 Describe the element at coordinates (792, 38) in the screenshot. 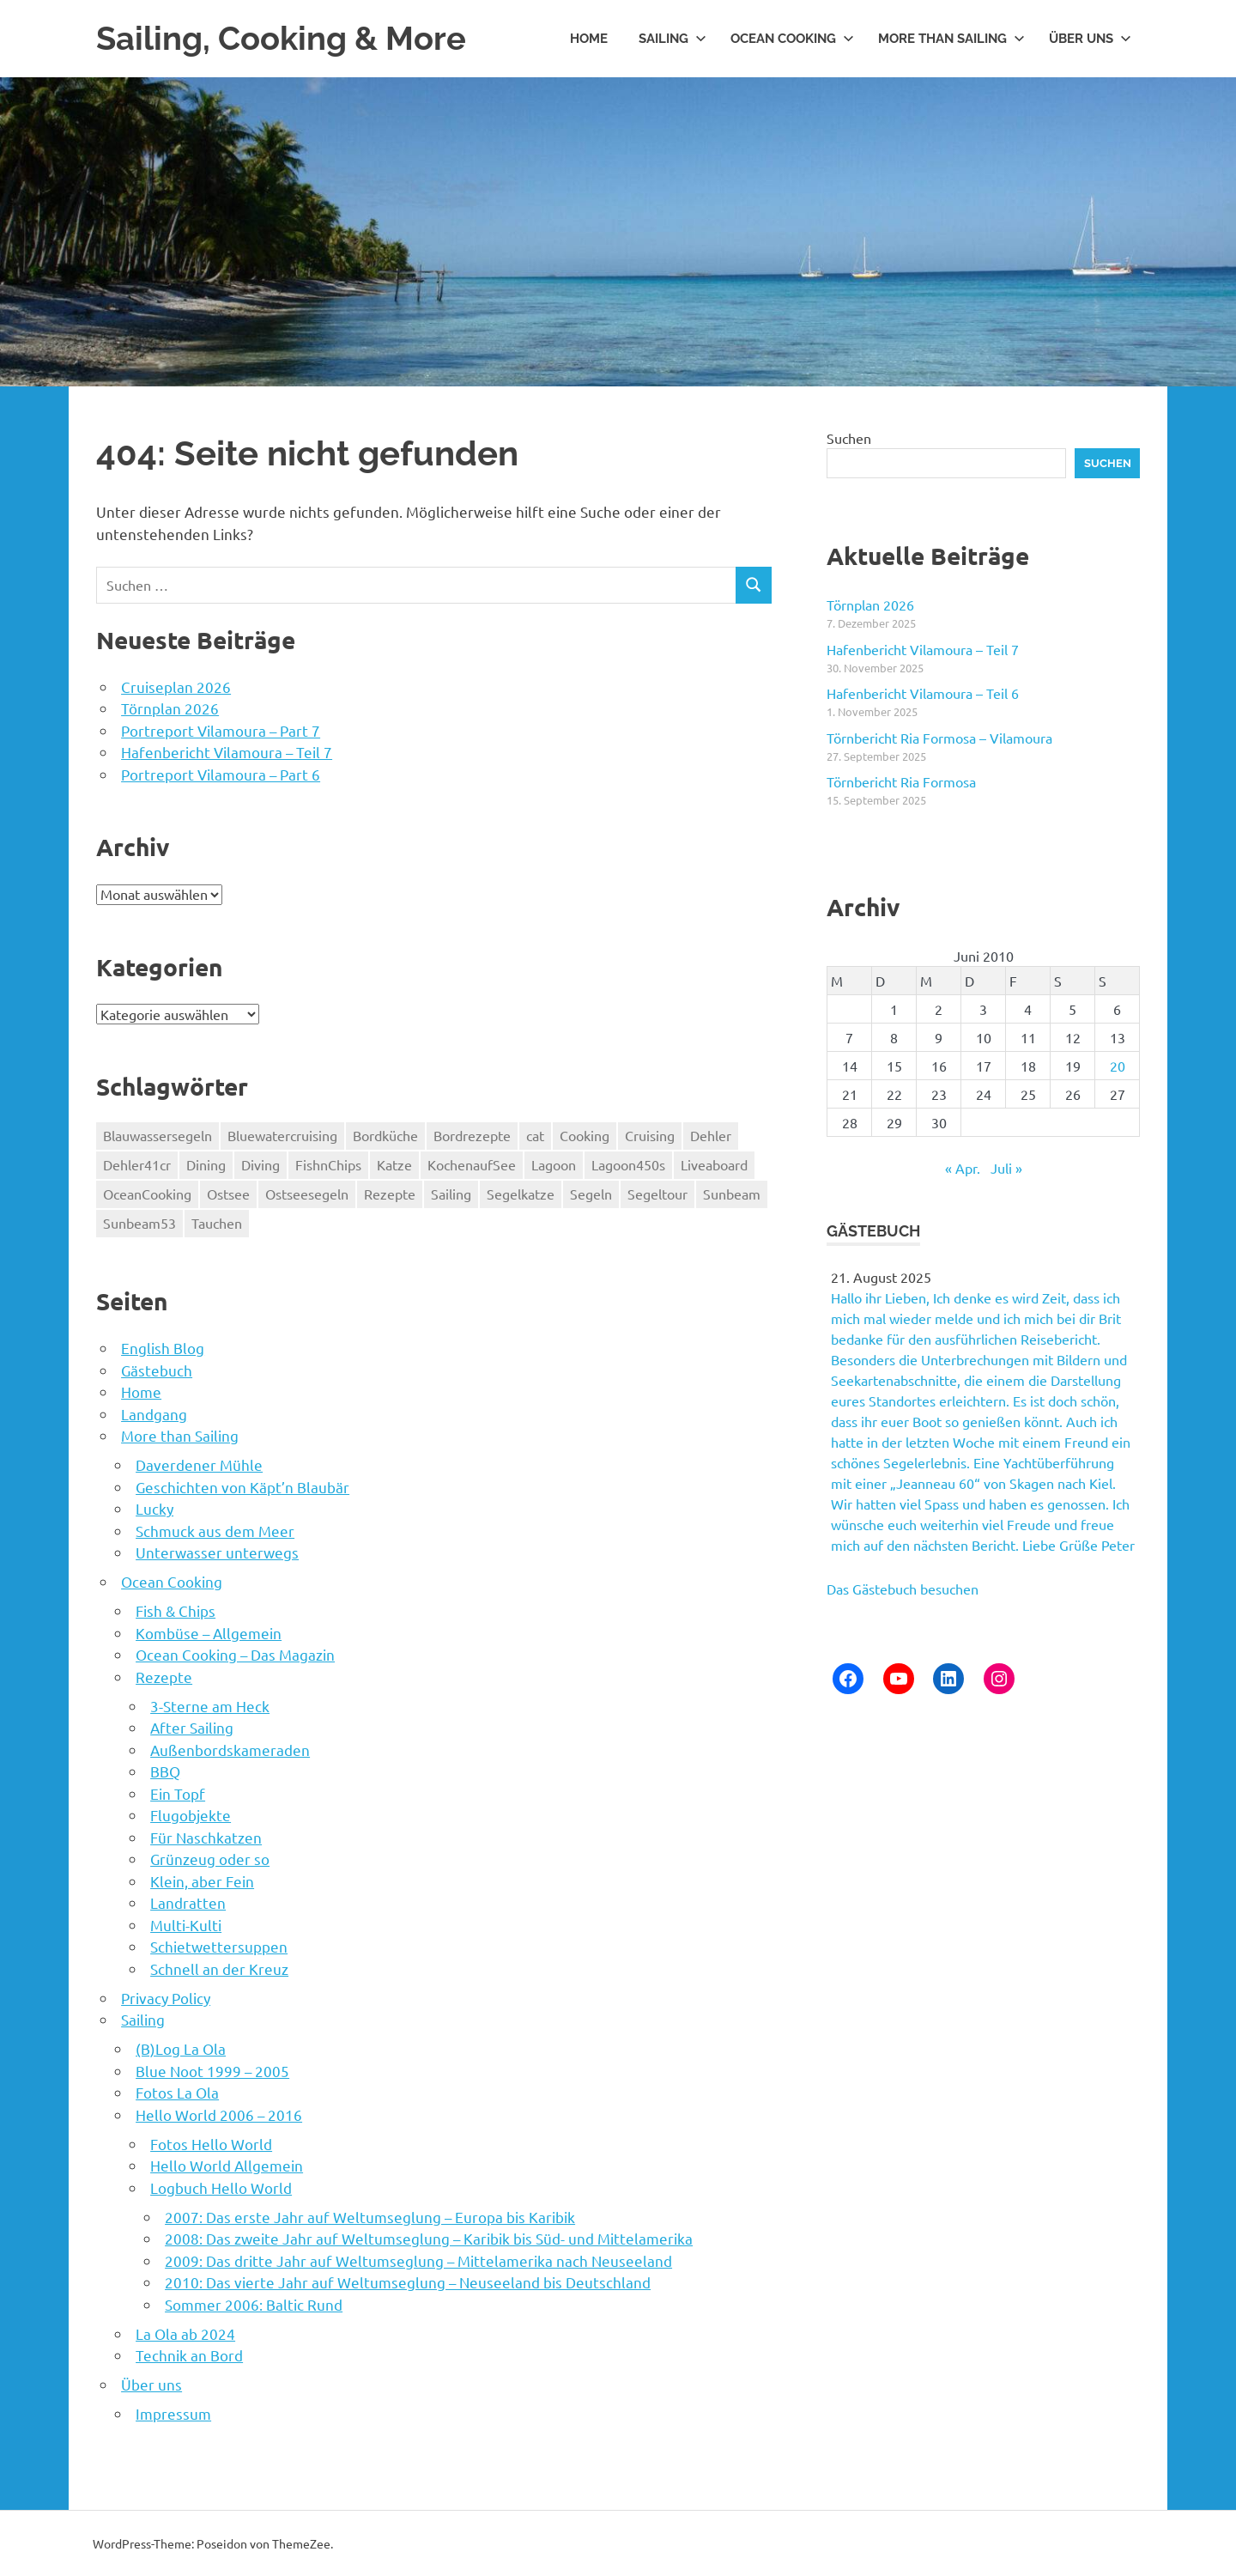

I see `Ocean Cooking` at that location.